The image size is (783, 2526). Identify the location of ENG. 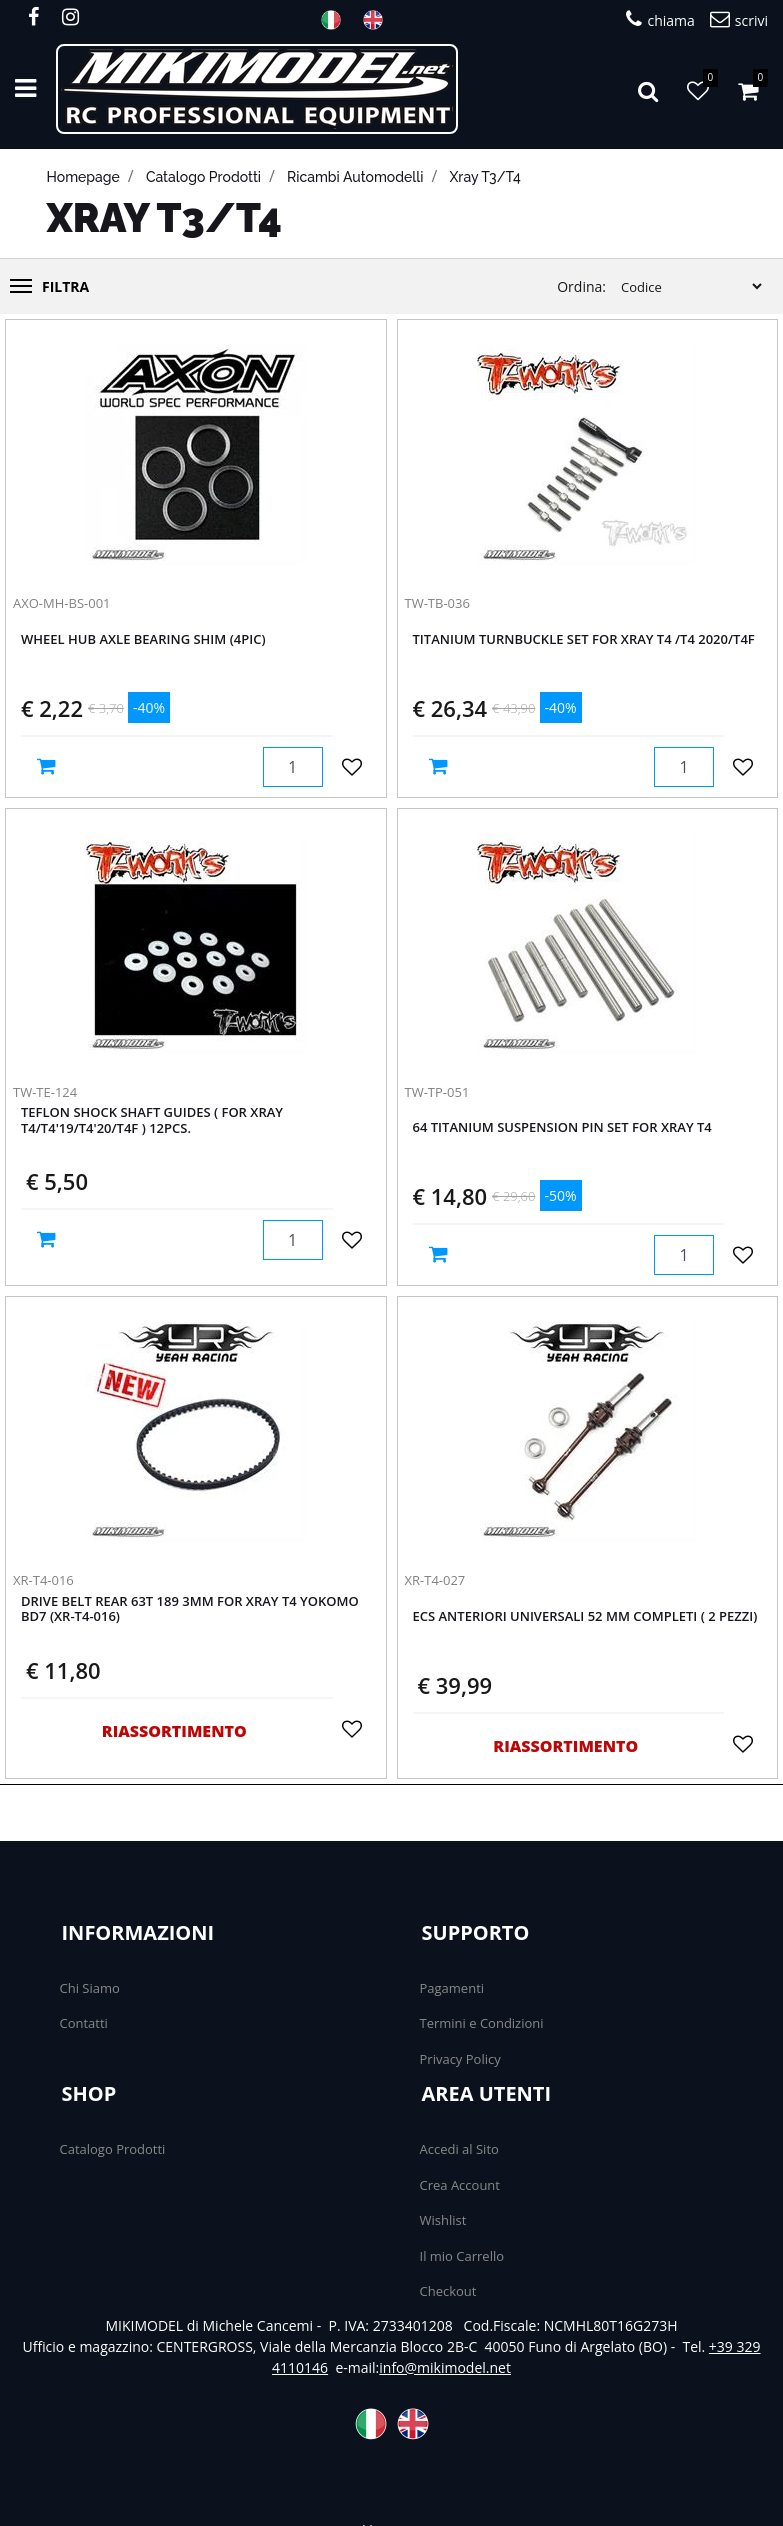
(379, 20).